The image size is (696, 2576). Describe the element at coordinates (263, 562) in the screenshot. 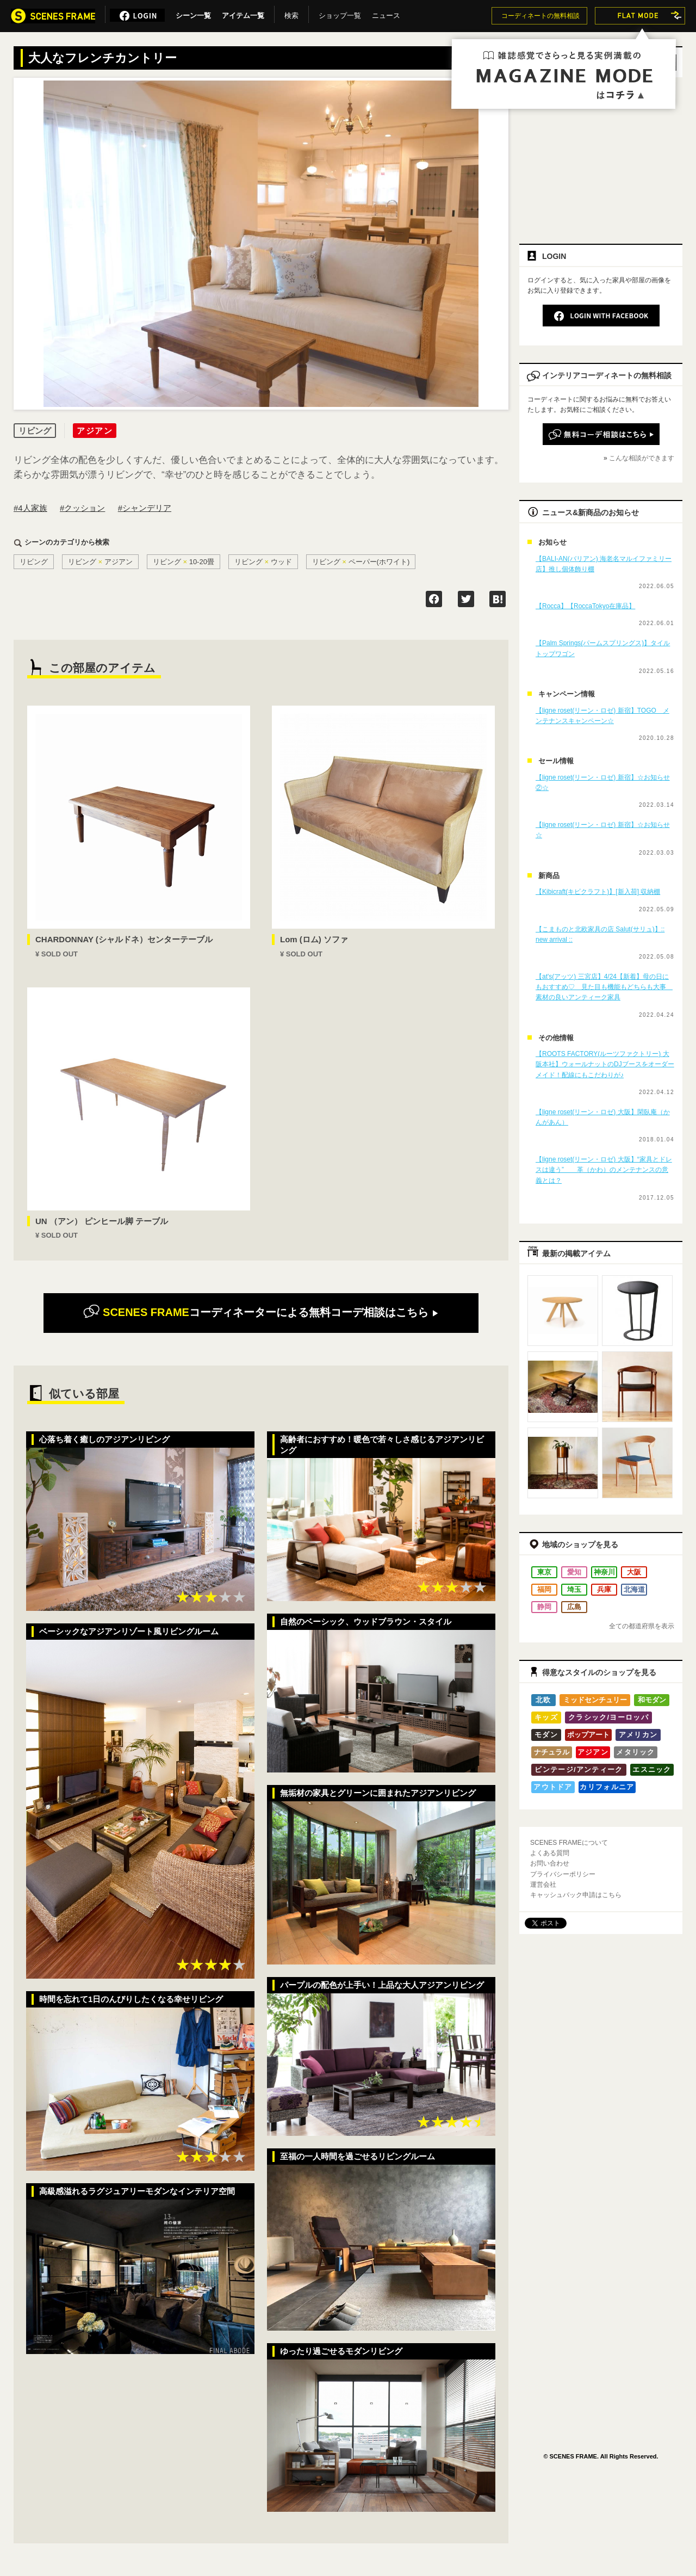

I see `リビングウッド` at that location.